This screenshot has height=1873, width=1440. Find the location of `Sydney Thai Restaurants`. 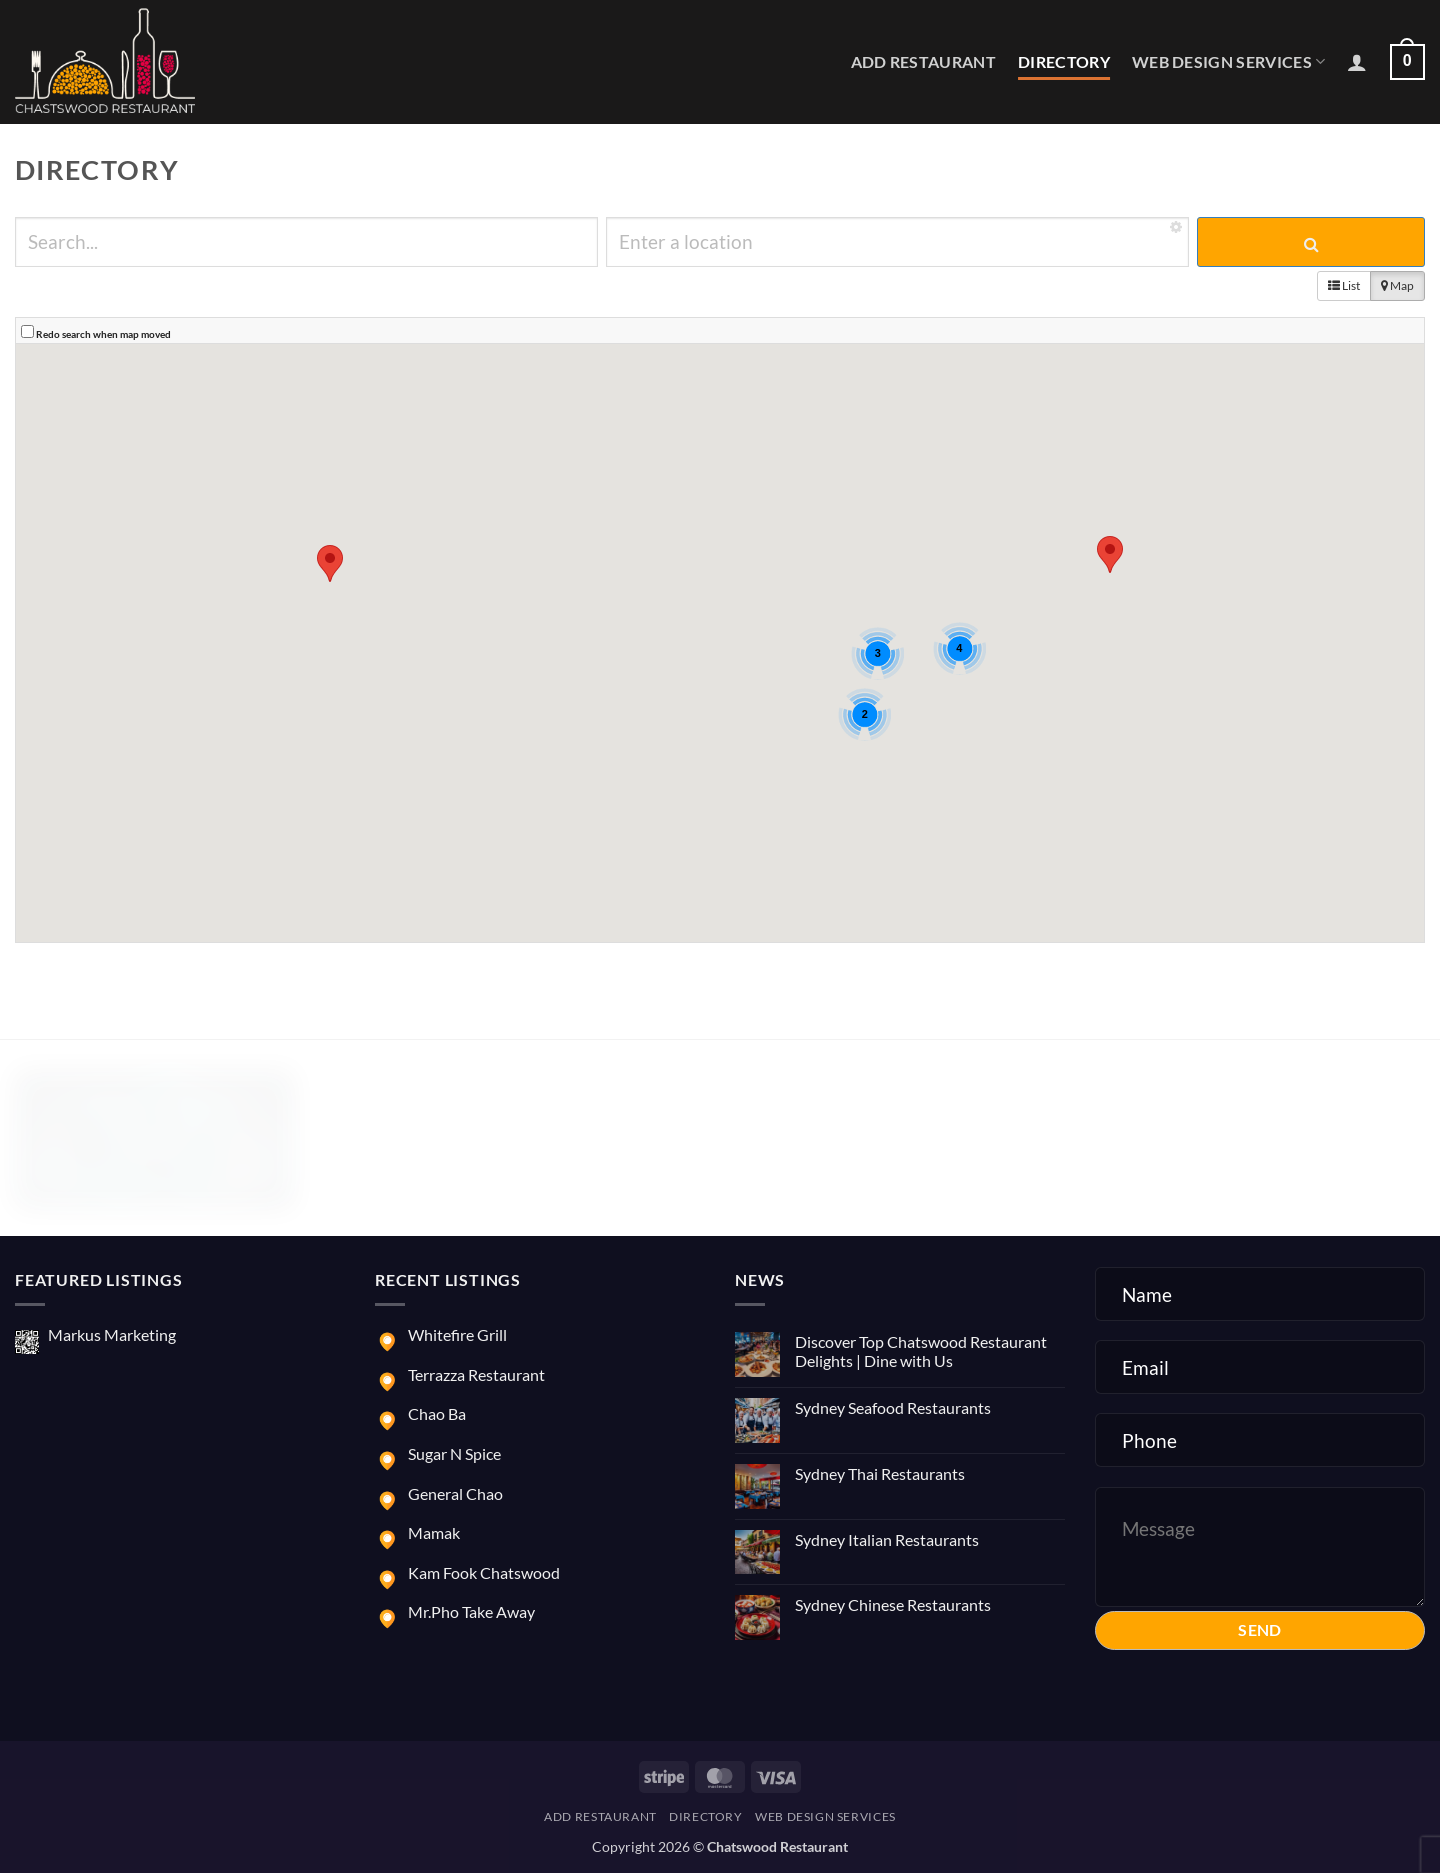

Sydney Thai Restaurants is located at coordinates (880, 1473).